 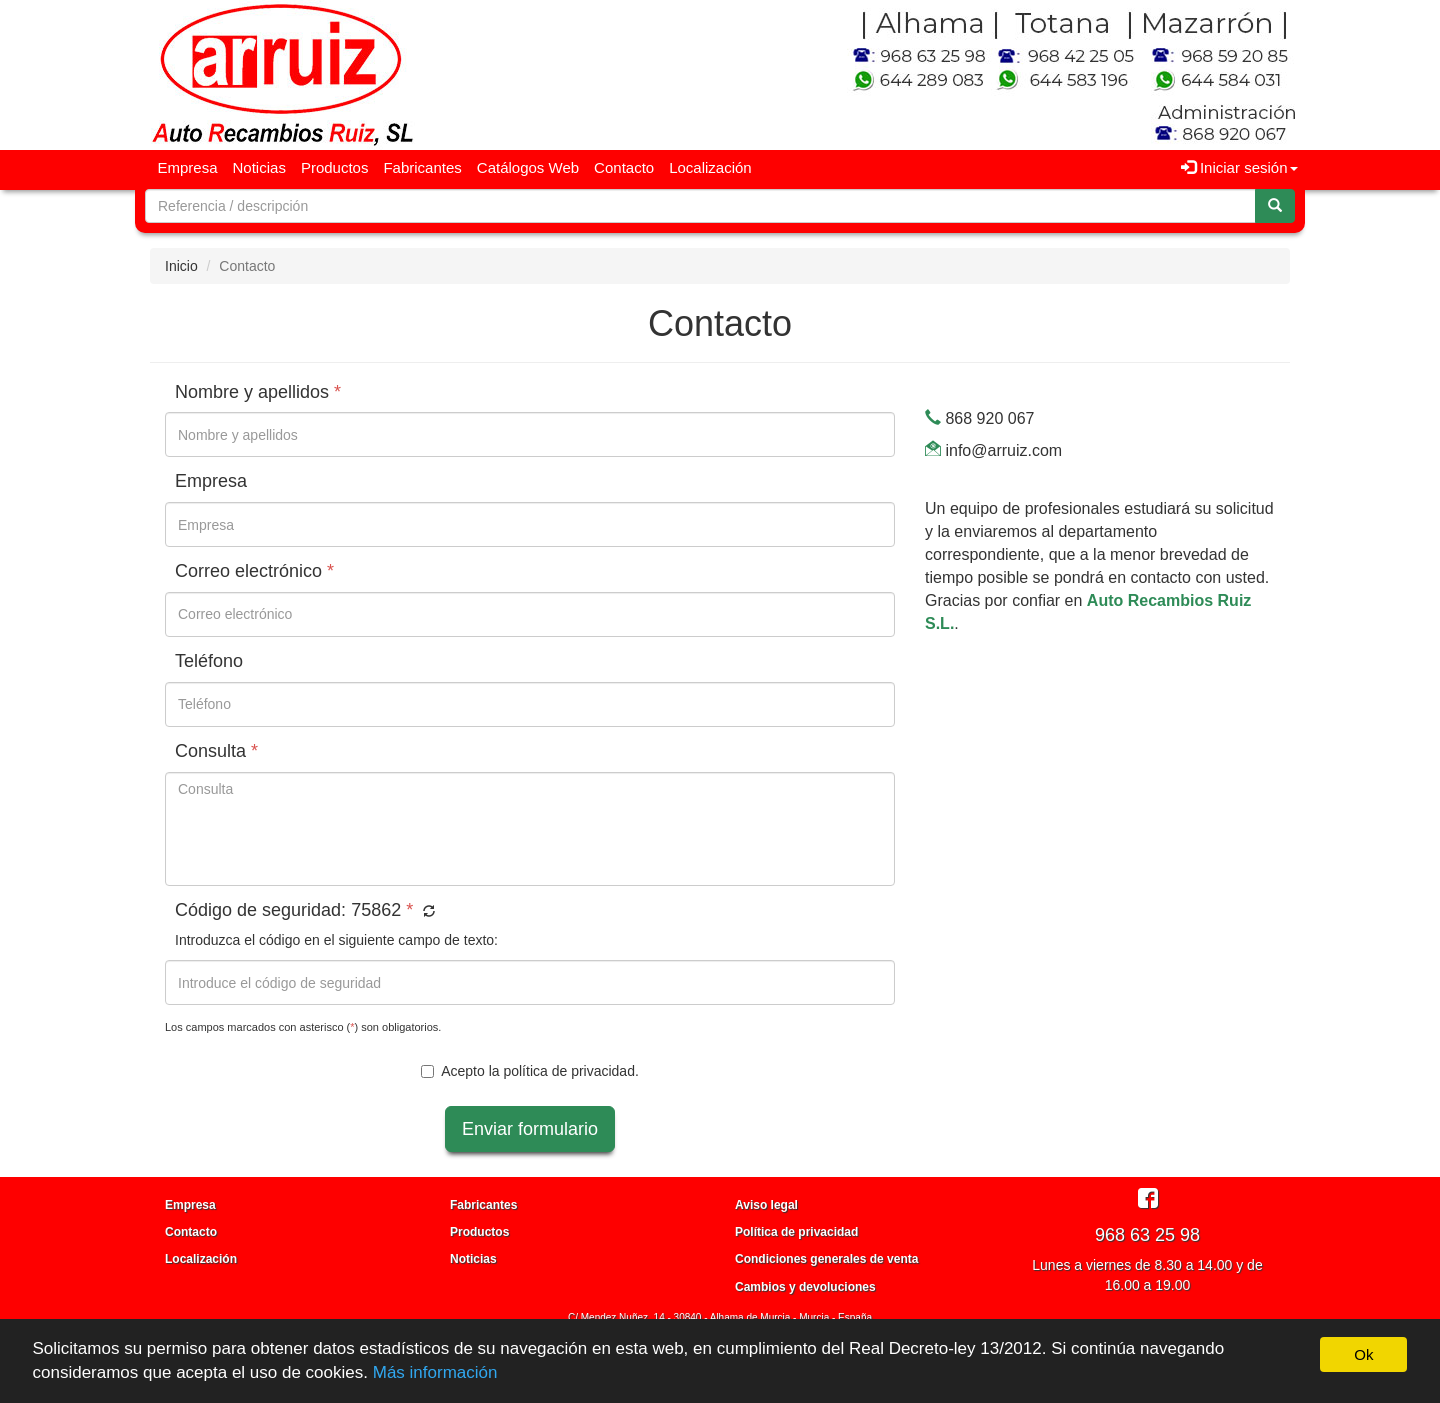 What do you see at coordinates (530, 1071) in the screenshot?
I see `Acepto la .` at bounding box center [530, 1071].